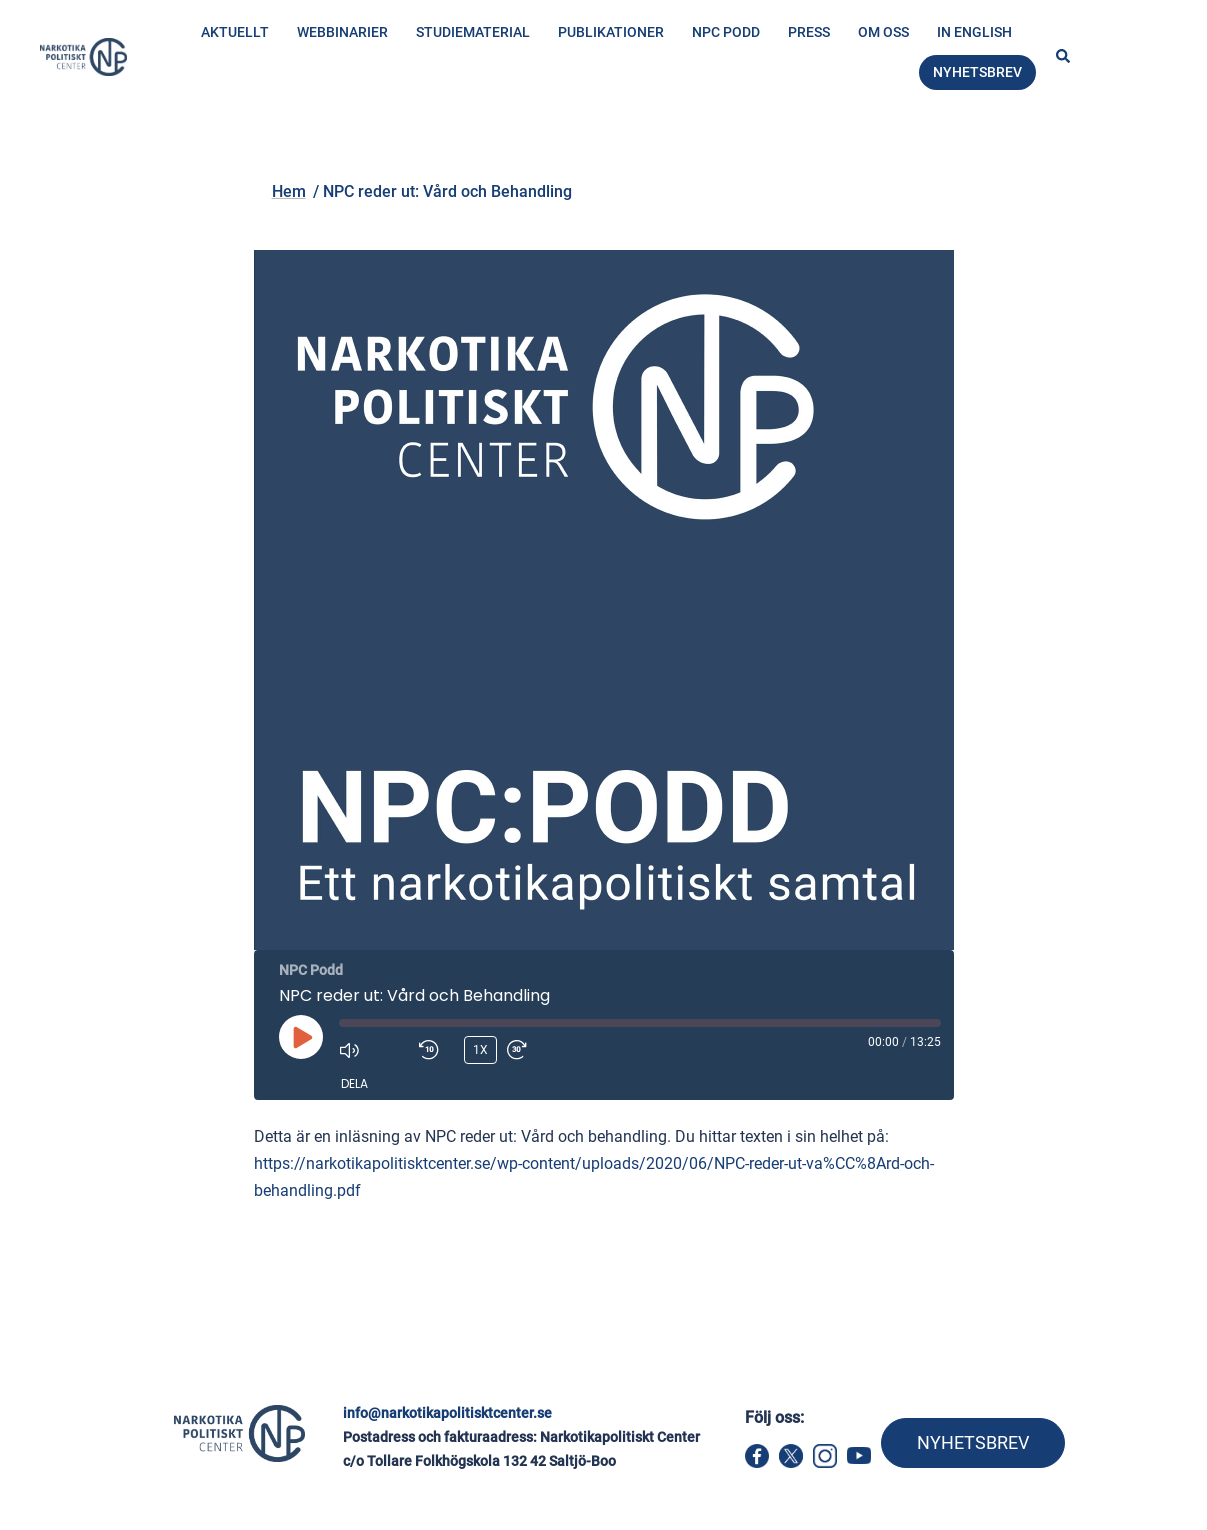 Image resolution: width=1207 pixels, height=1530 pixels. Describe the element at coordinates (301, 1037) in the screenshot. I see `[Spela upp avsnitt]` at that location.